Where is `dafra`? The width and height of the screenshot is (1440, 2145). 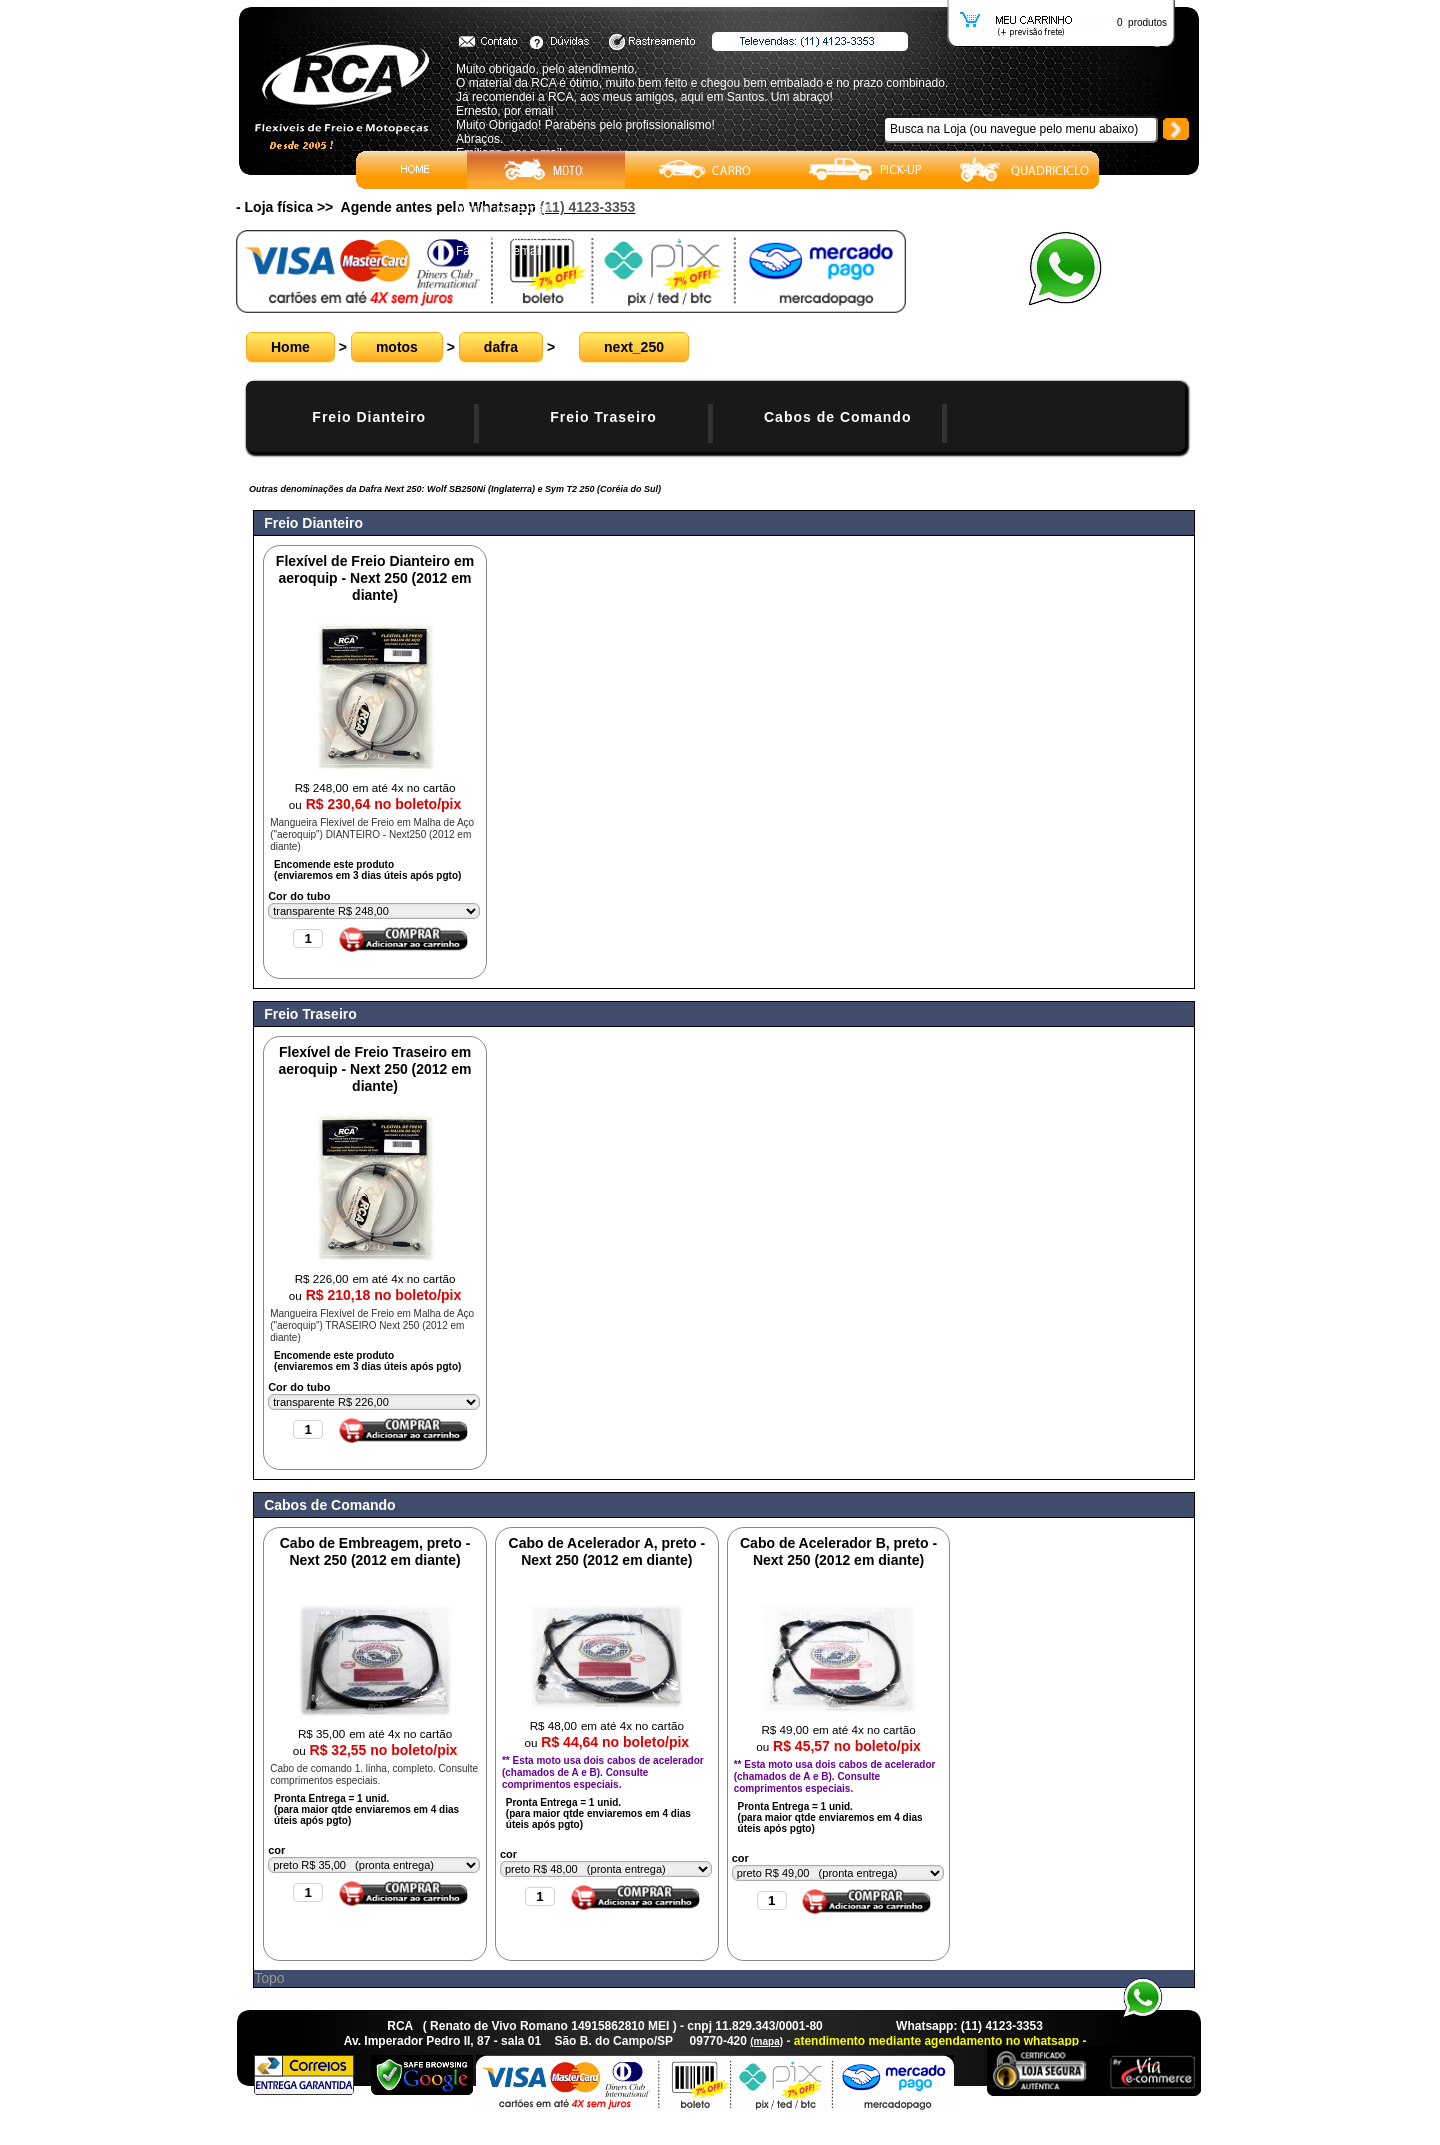 dafra is located at coordinates (501, 347).